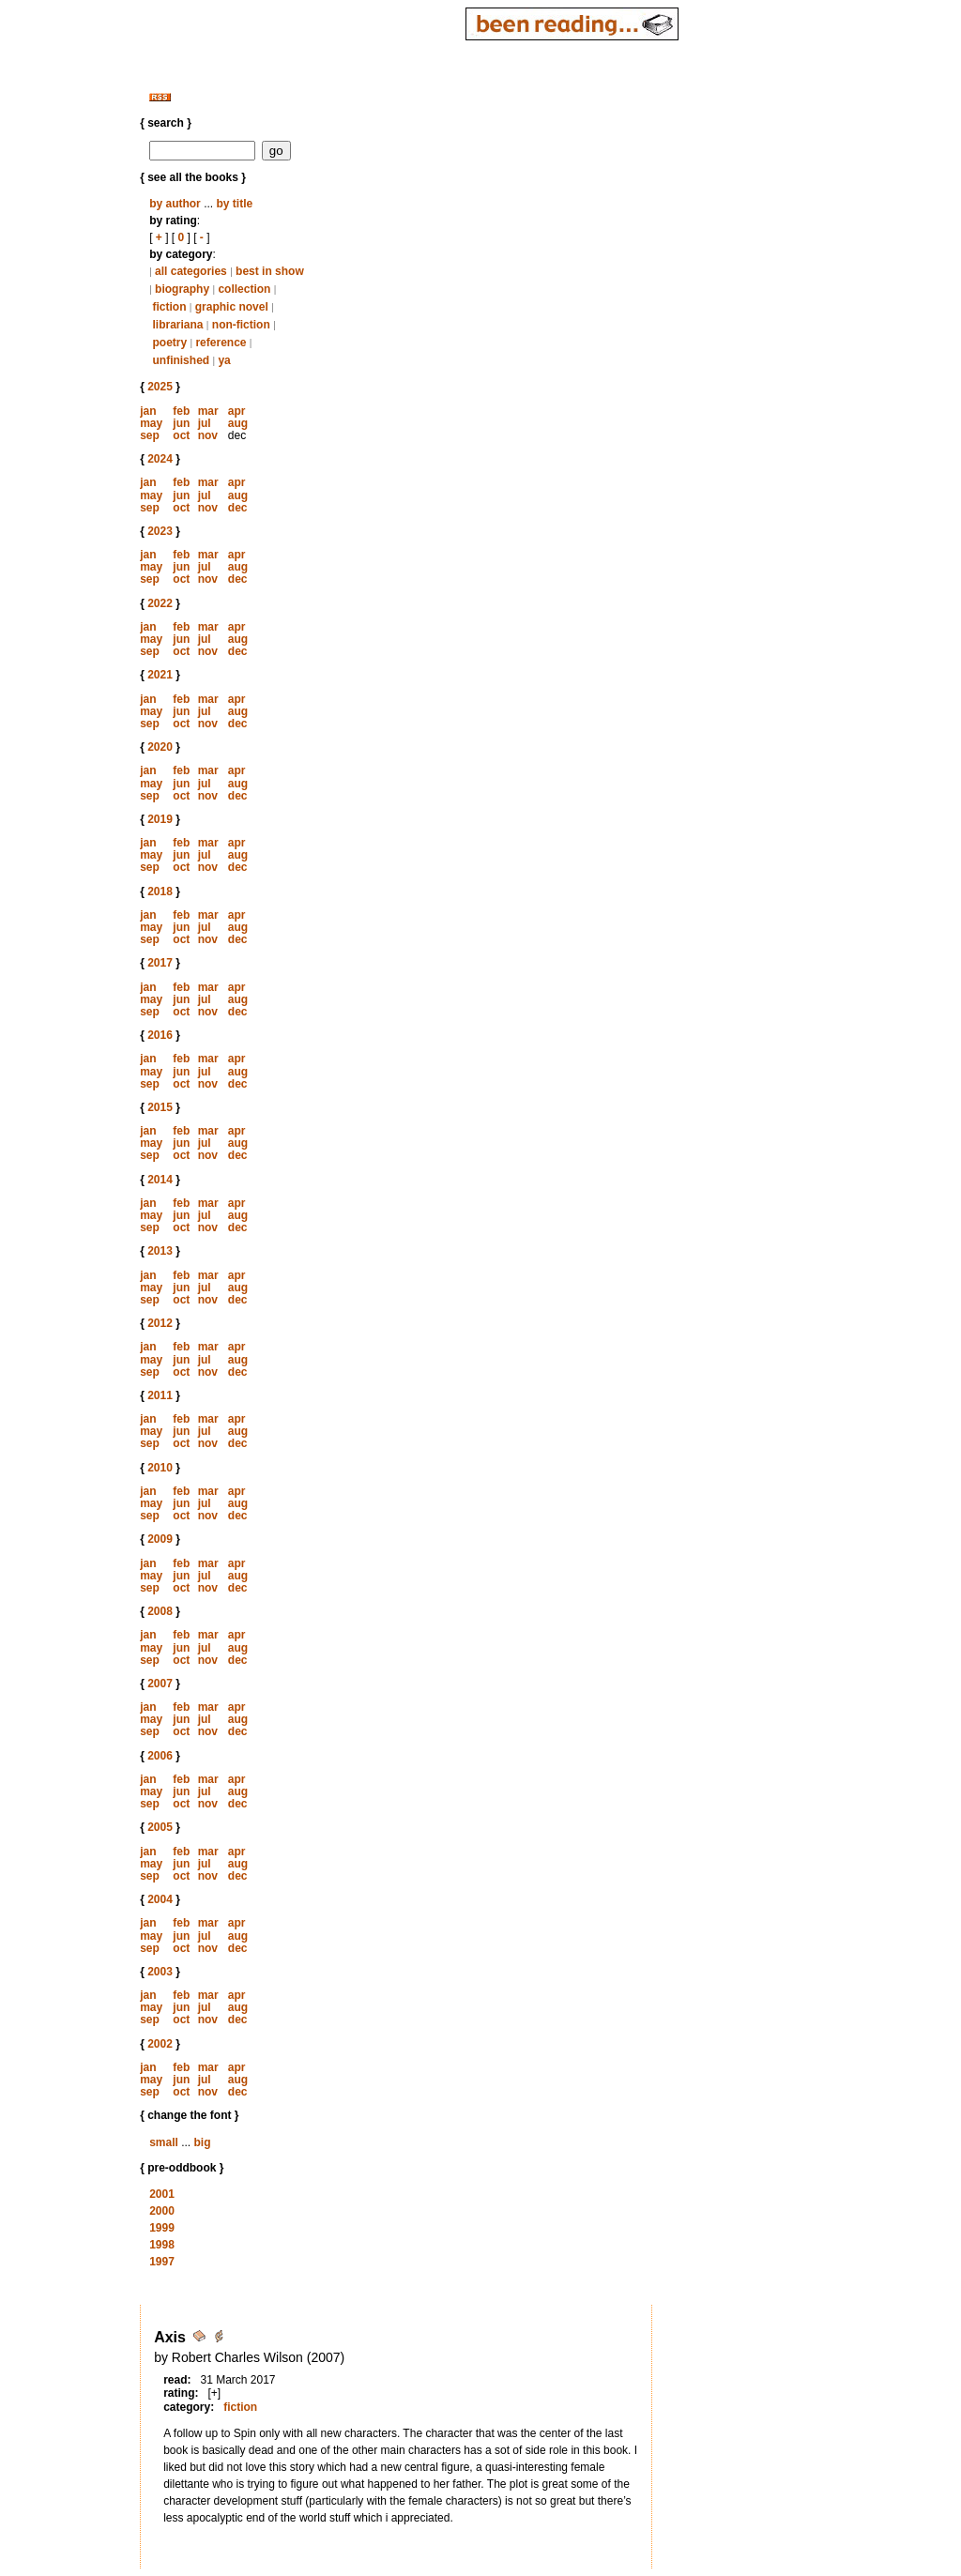 The image size is (961, 2576). I want to click on 2020, so click(160, 747).